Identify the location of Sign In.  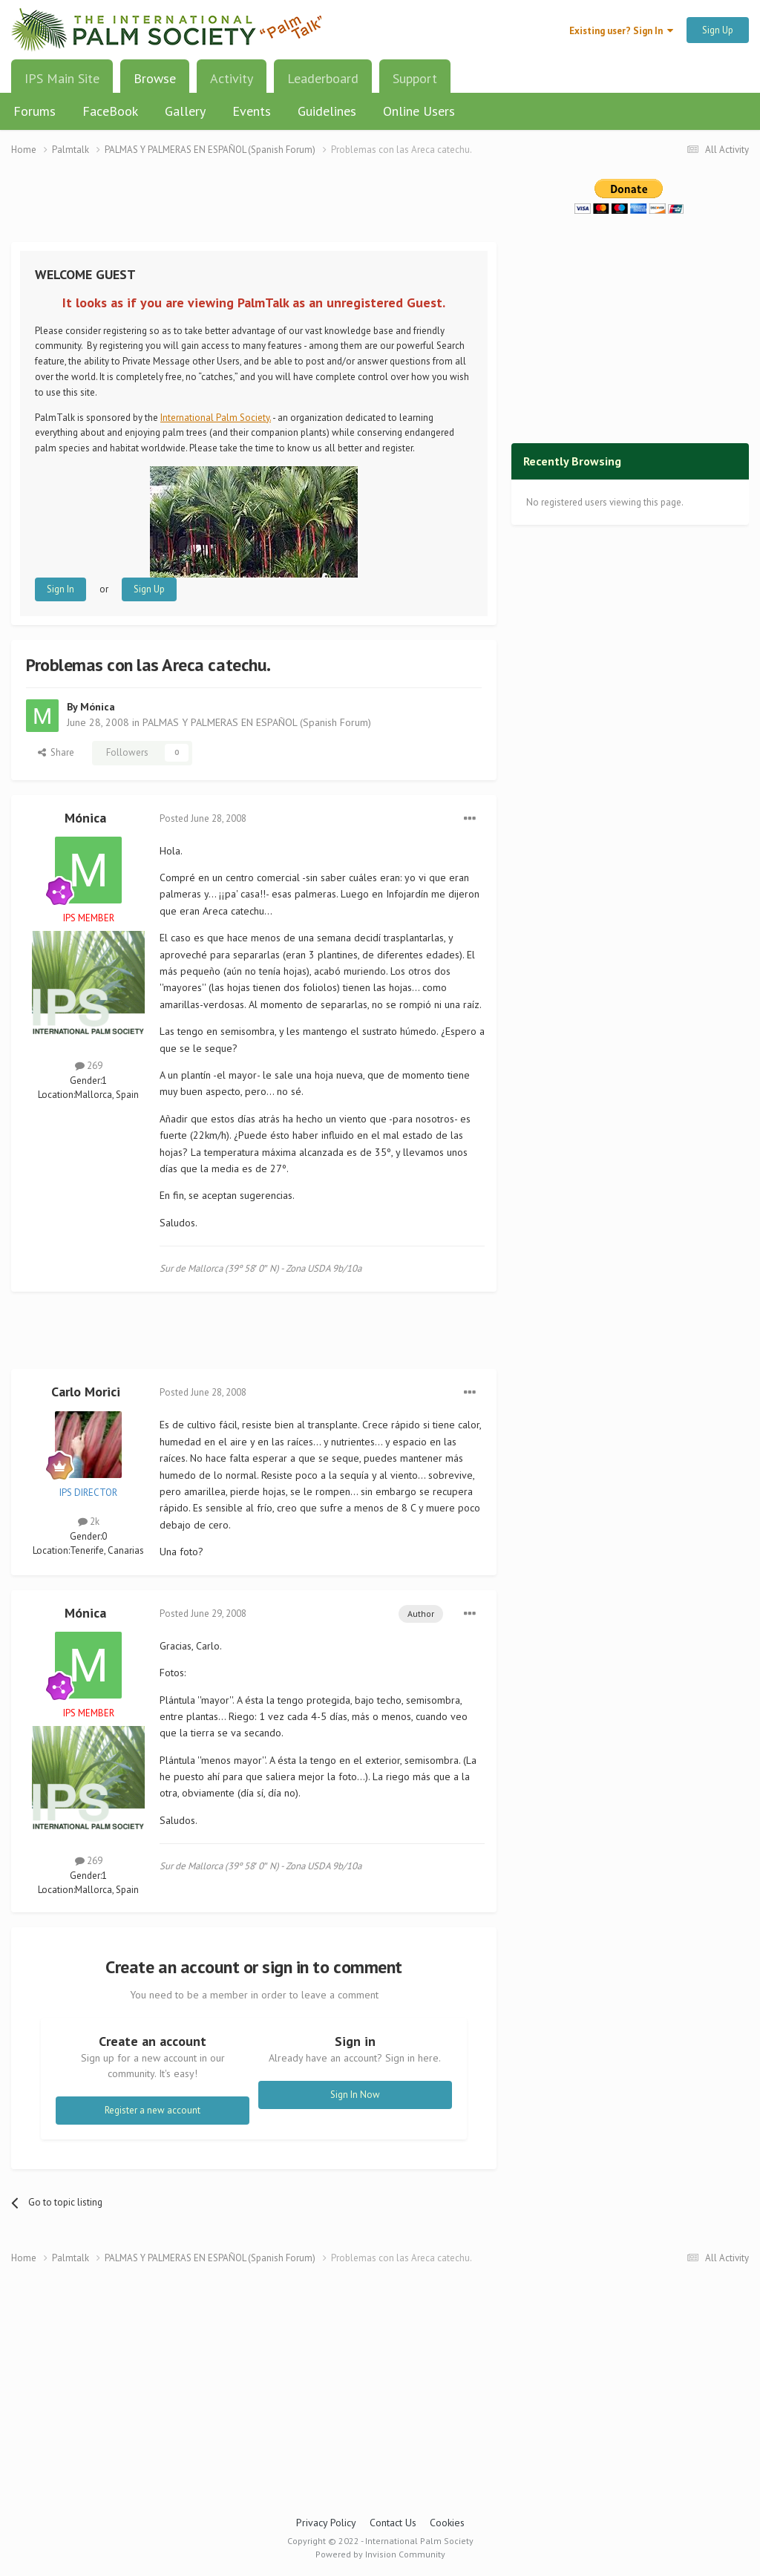
(60, 589).